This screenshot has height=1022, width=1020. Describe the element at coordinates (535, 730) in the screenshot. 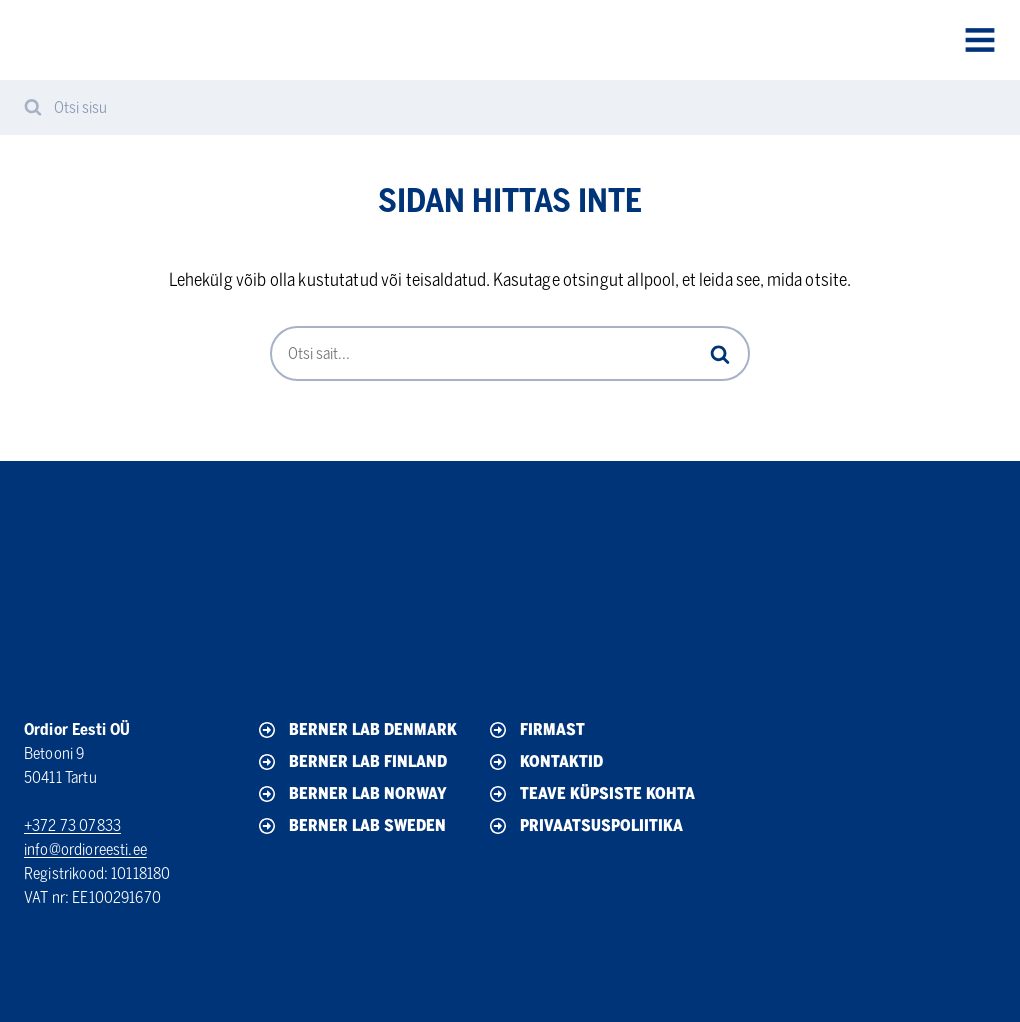

I see `Firmast` at that location.